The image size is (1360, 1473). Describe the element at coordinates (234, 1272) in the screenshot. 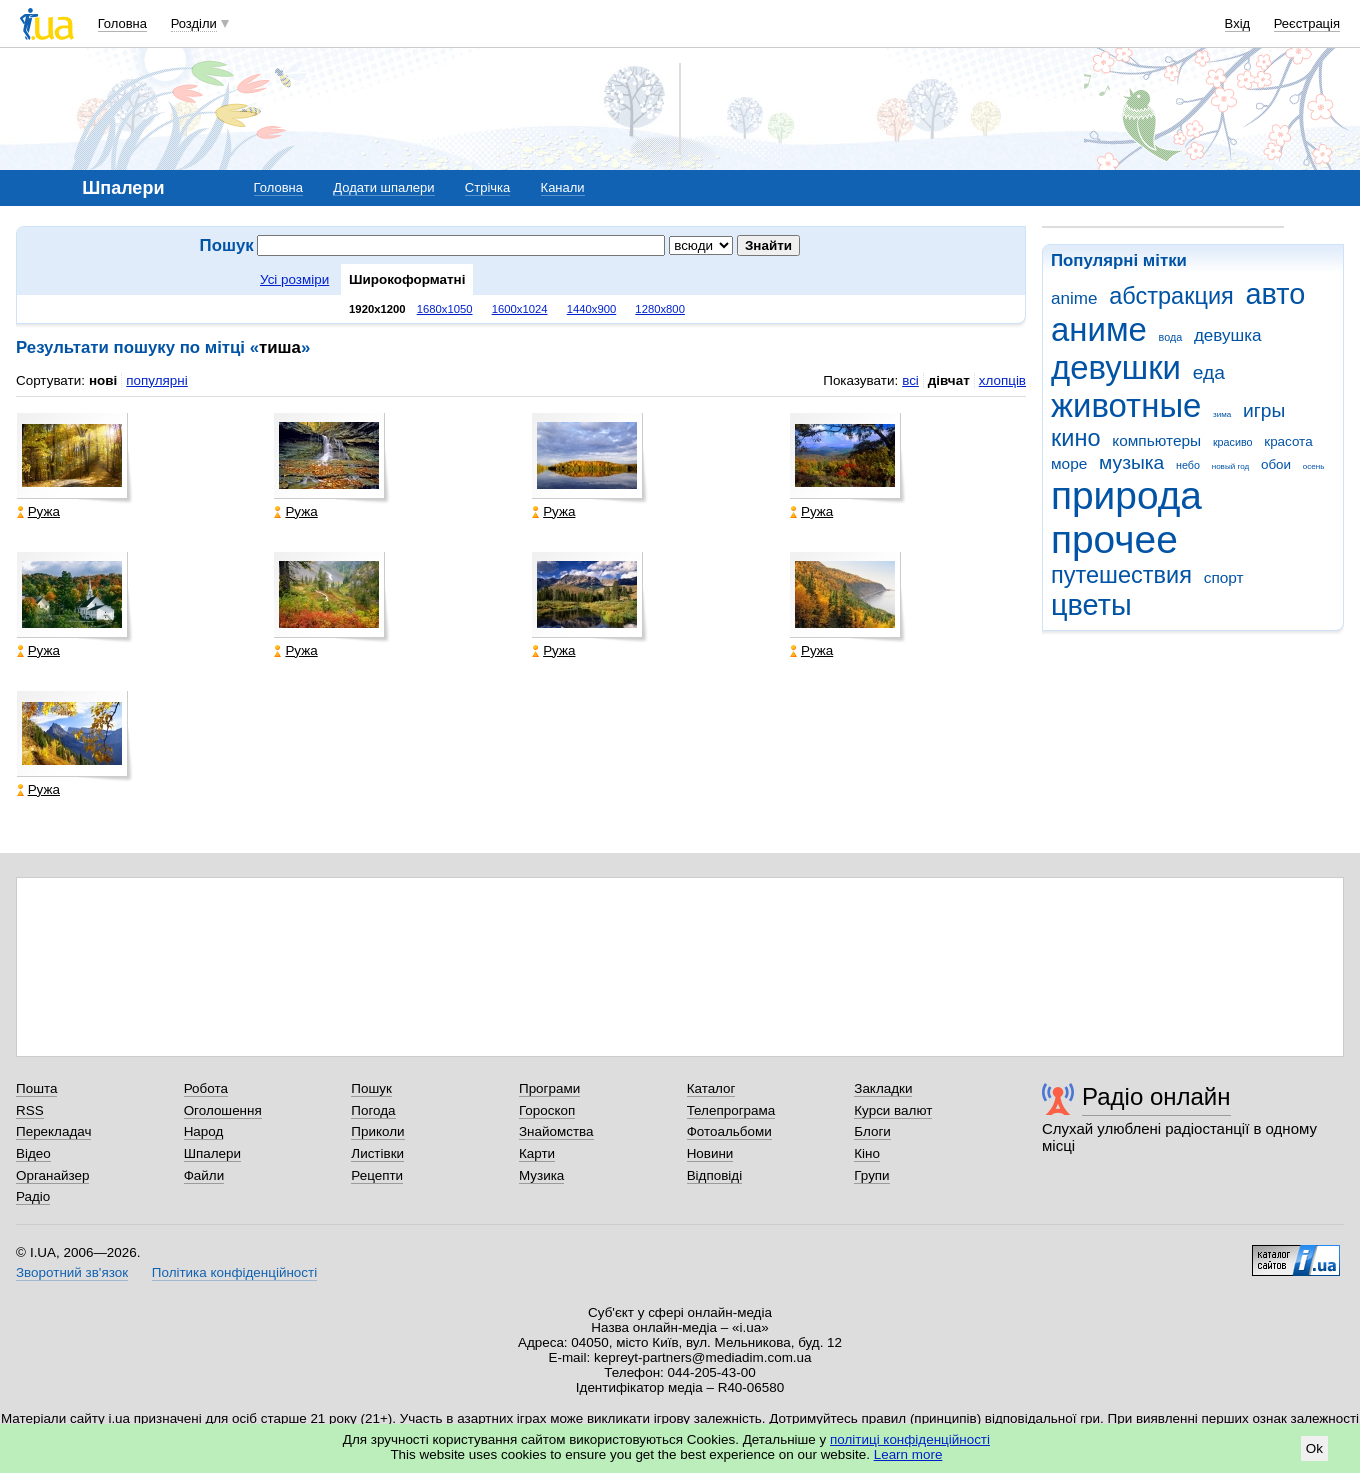

I see `Політика конфіденційності` at that location.